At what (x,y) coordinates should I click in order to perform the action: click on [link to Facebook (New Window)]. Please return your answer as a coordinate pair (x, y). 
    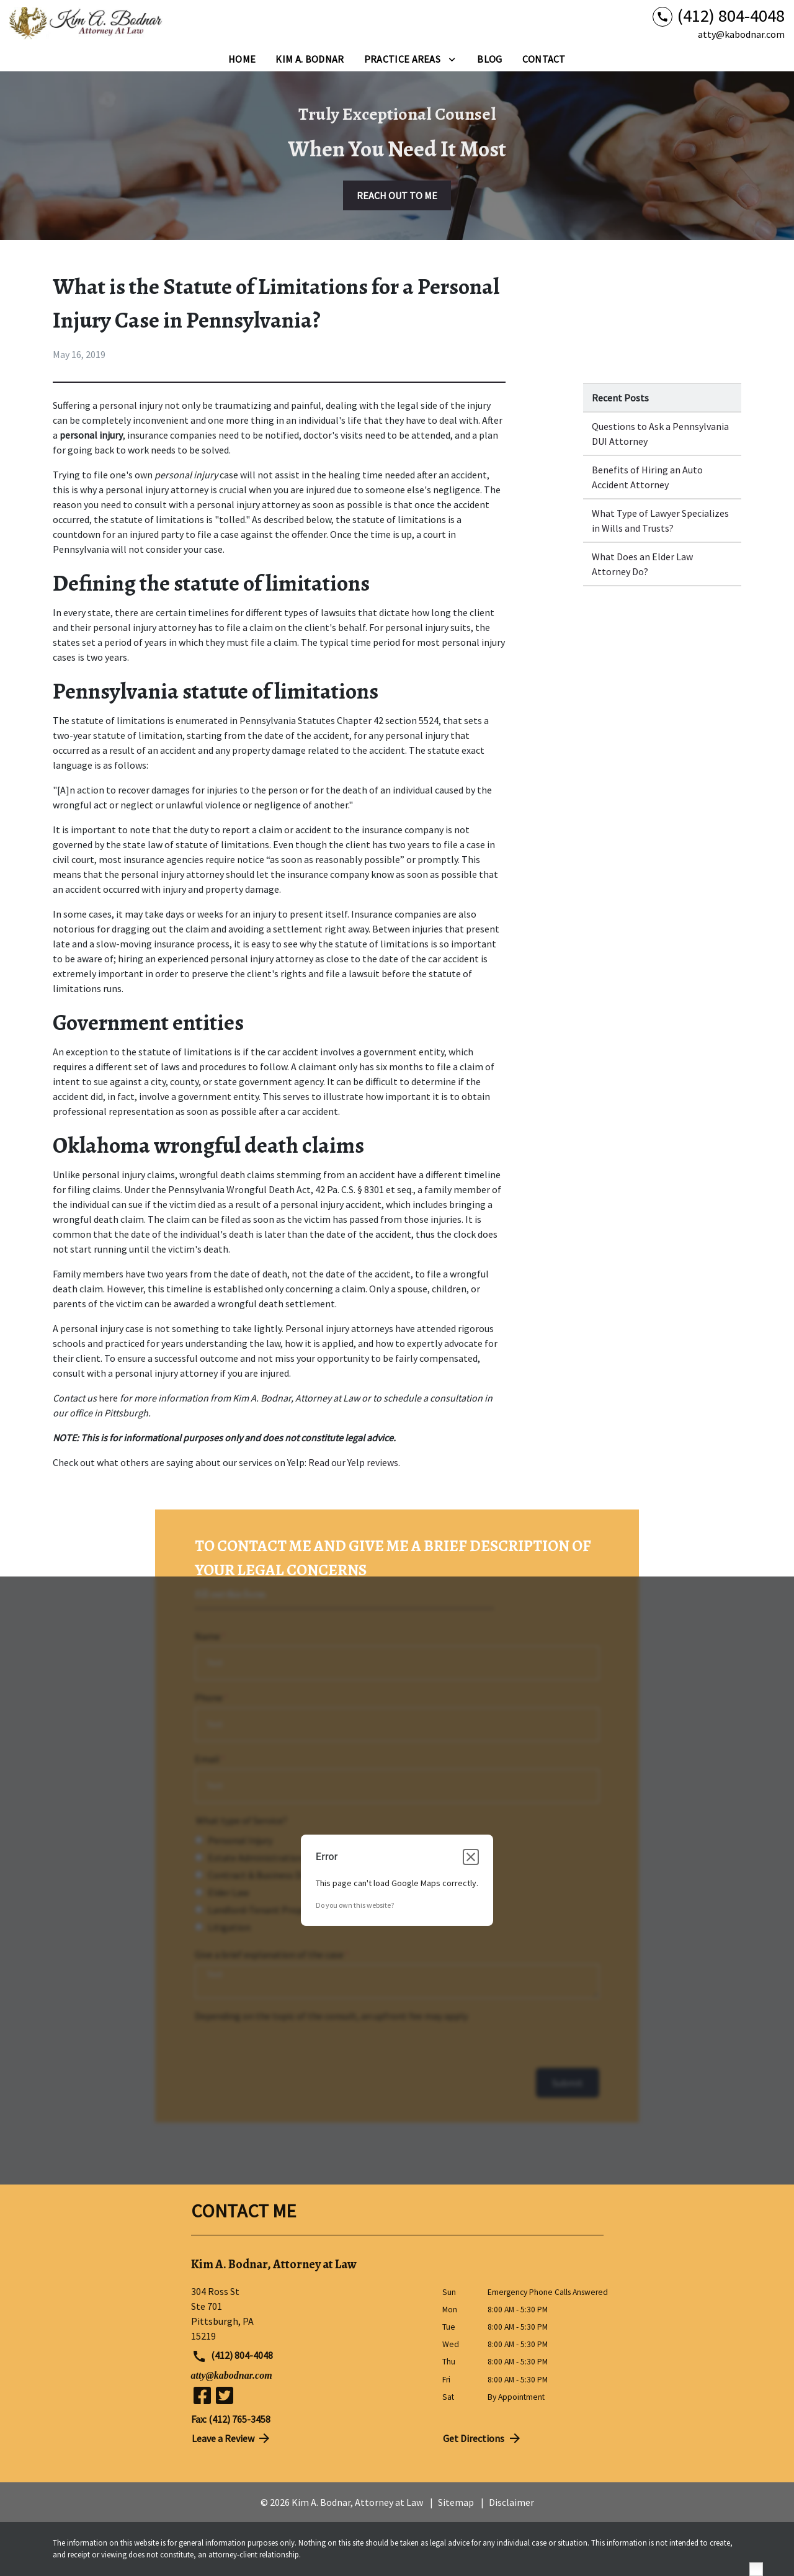
    Looking at the image, I should click on (202, 2395).